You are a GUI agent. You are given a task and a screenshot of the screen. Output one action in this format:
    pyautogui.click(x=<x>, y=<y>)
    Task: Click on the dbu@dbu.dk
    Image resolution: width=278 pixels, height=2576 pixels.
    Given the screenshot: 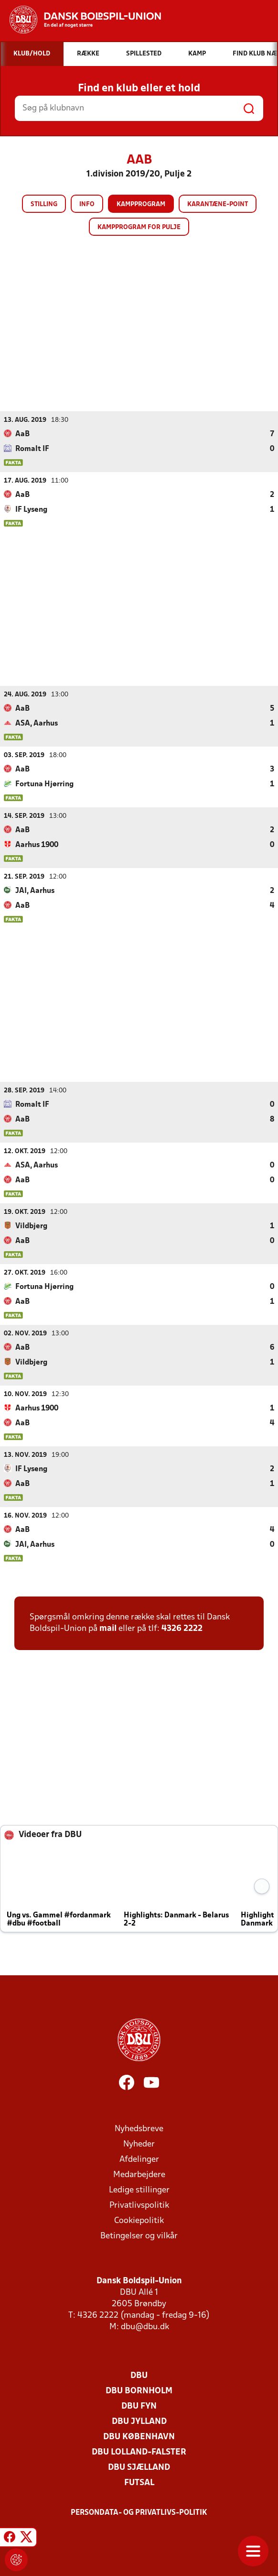 What is the action you would take?
    pyautogui.click(x=145, y=2327)
    